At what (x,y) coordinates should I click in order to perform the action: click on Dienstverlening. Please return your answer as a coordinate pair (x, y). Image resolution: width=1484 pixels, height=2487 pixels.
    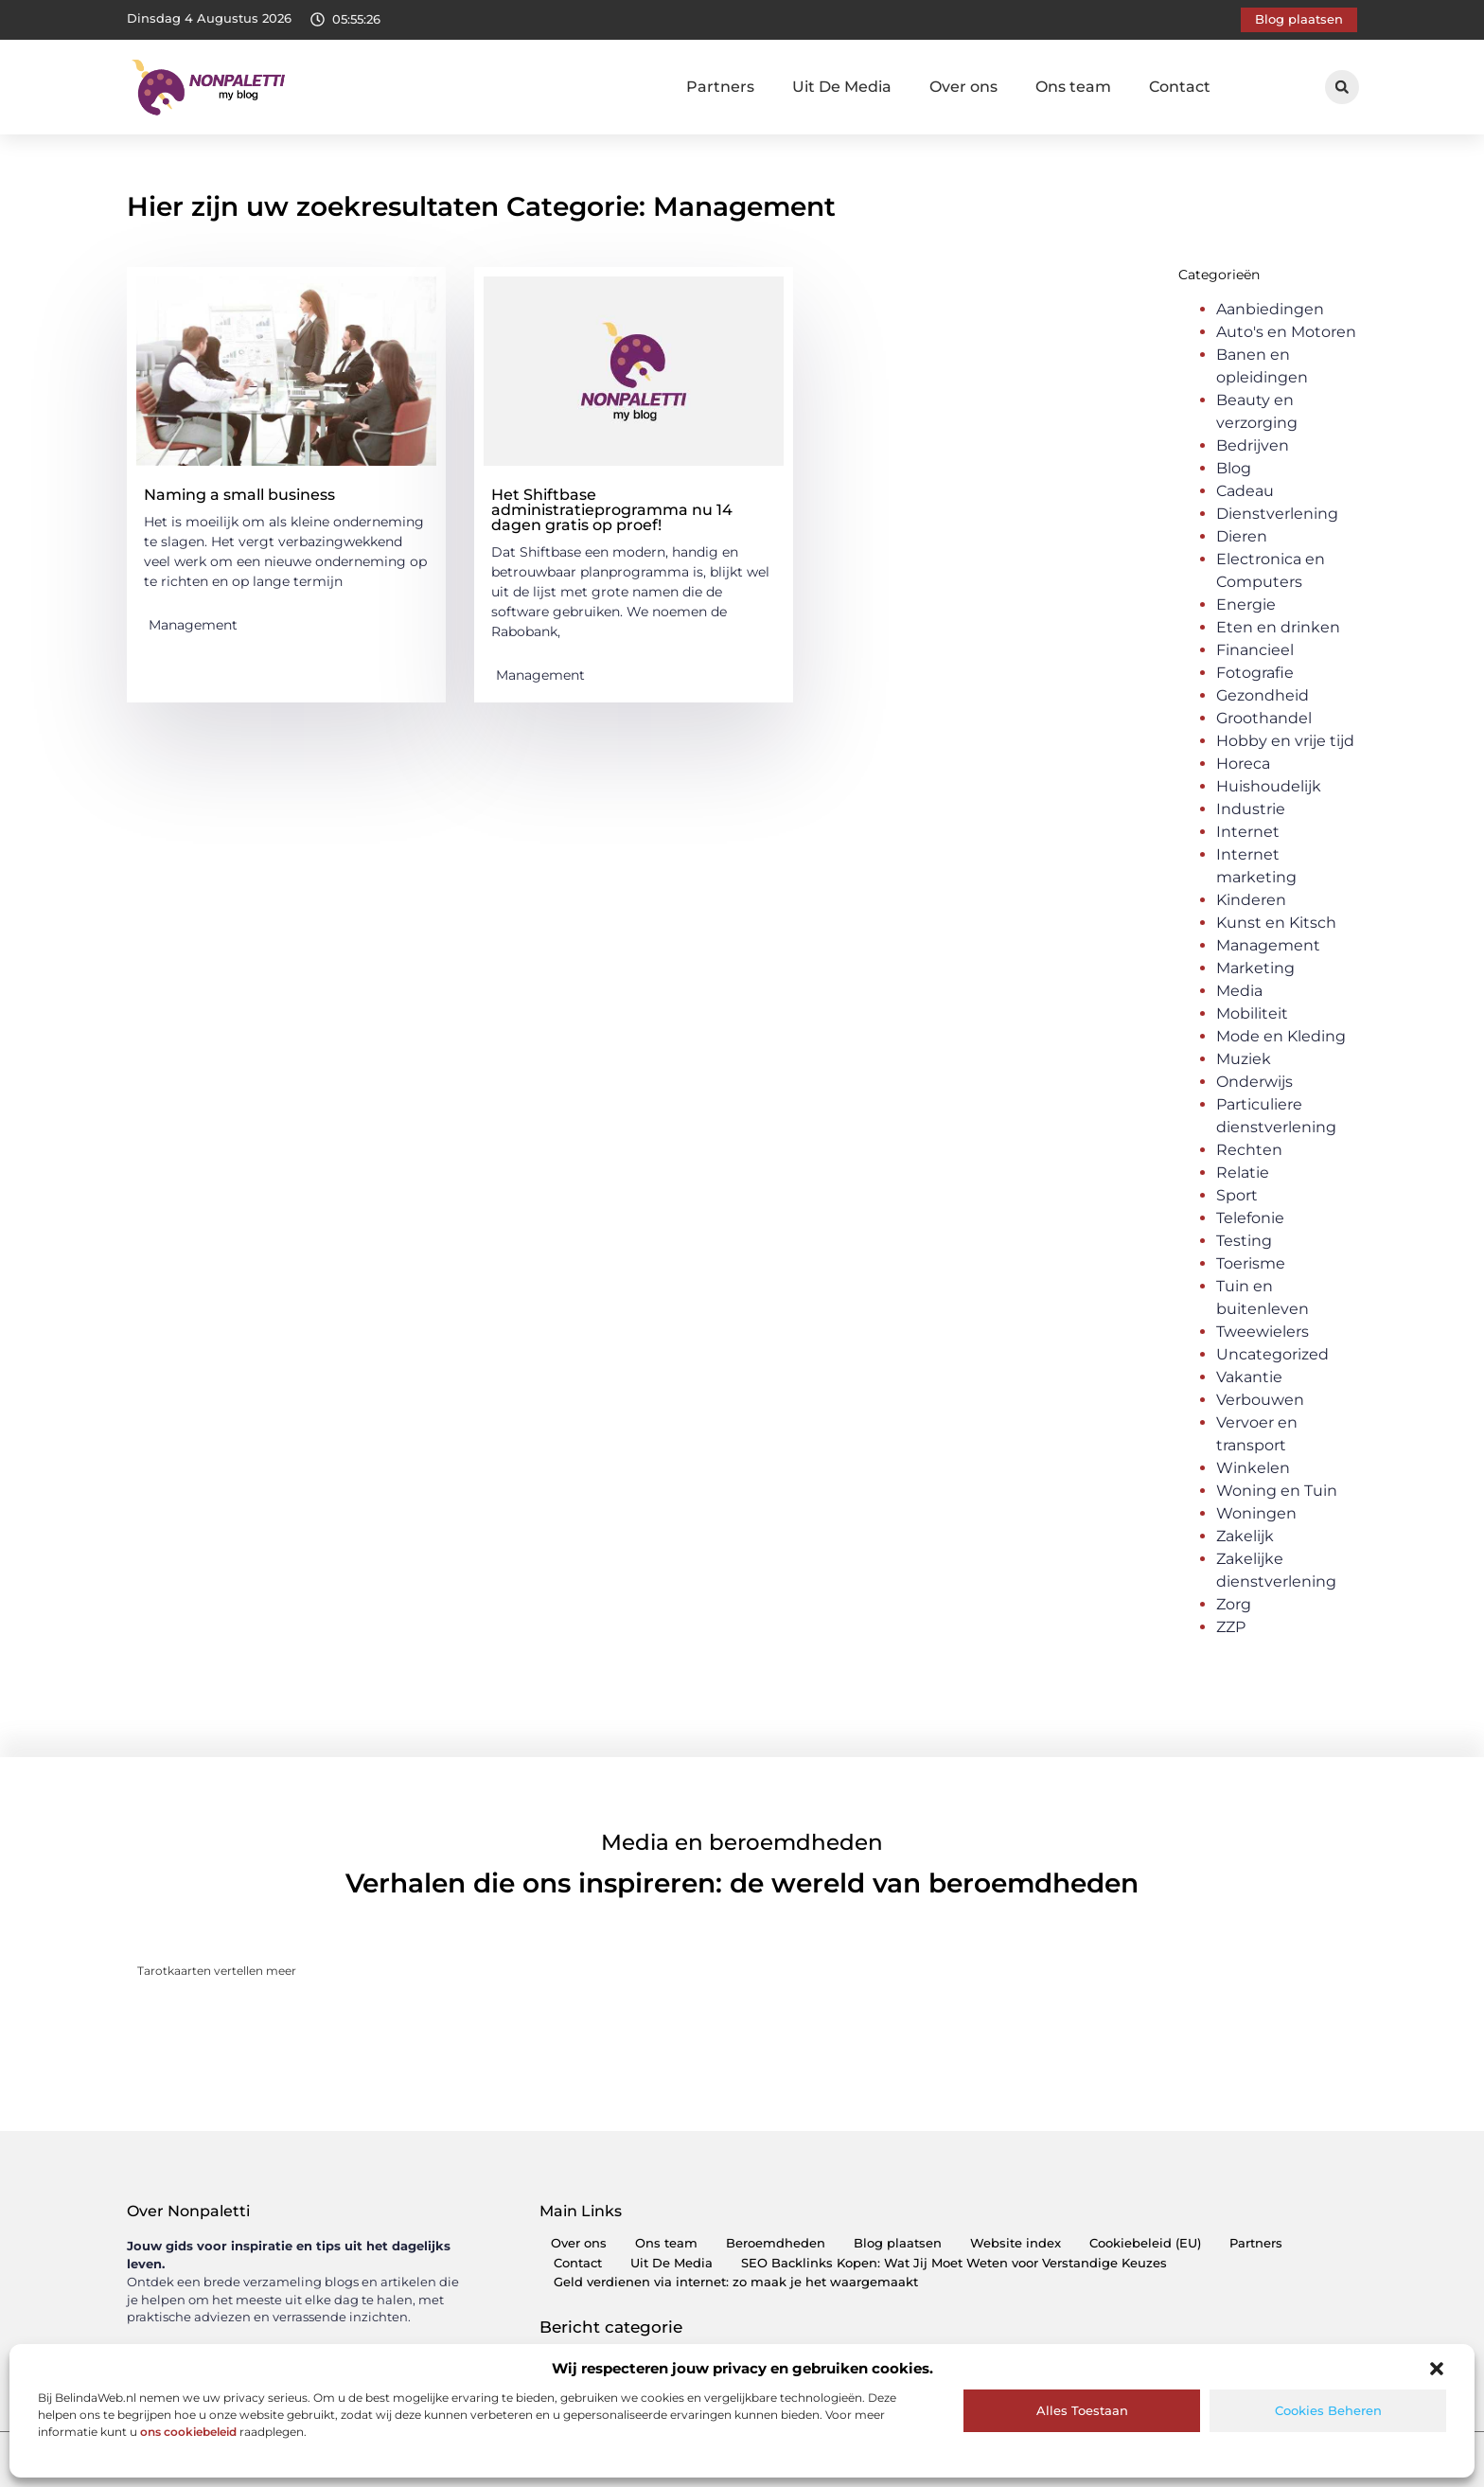
    Looking at the image, I should click on (1277, 514).